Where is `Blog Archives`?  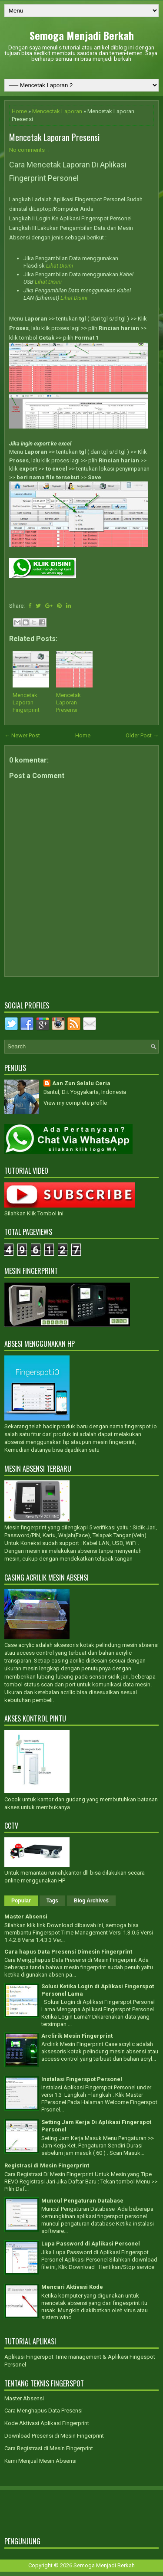 Blog Archives is located at coordinates (91, 1901).